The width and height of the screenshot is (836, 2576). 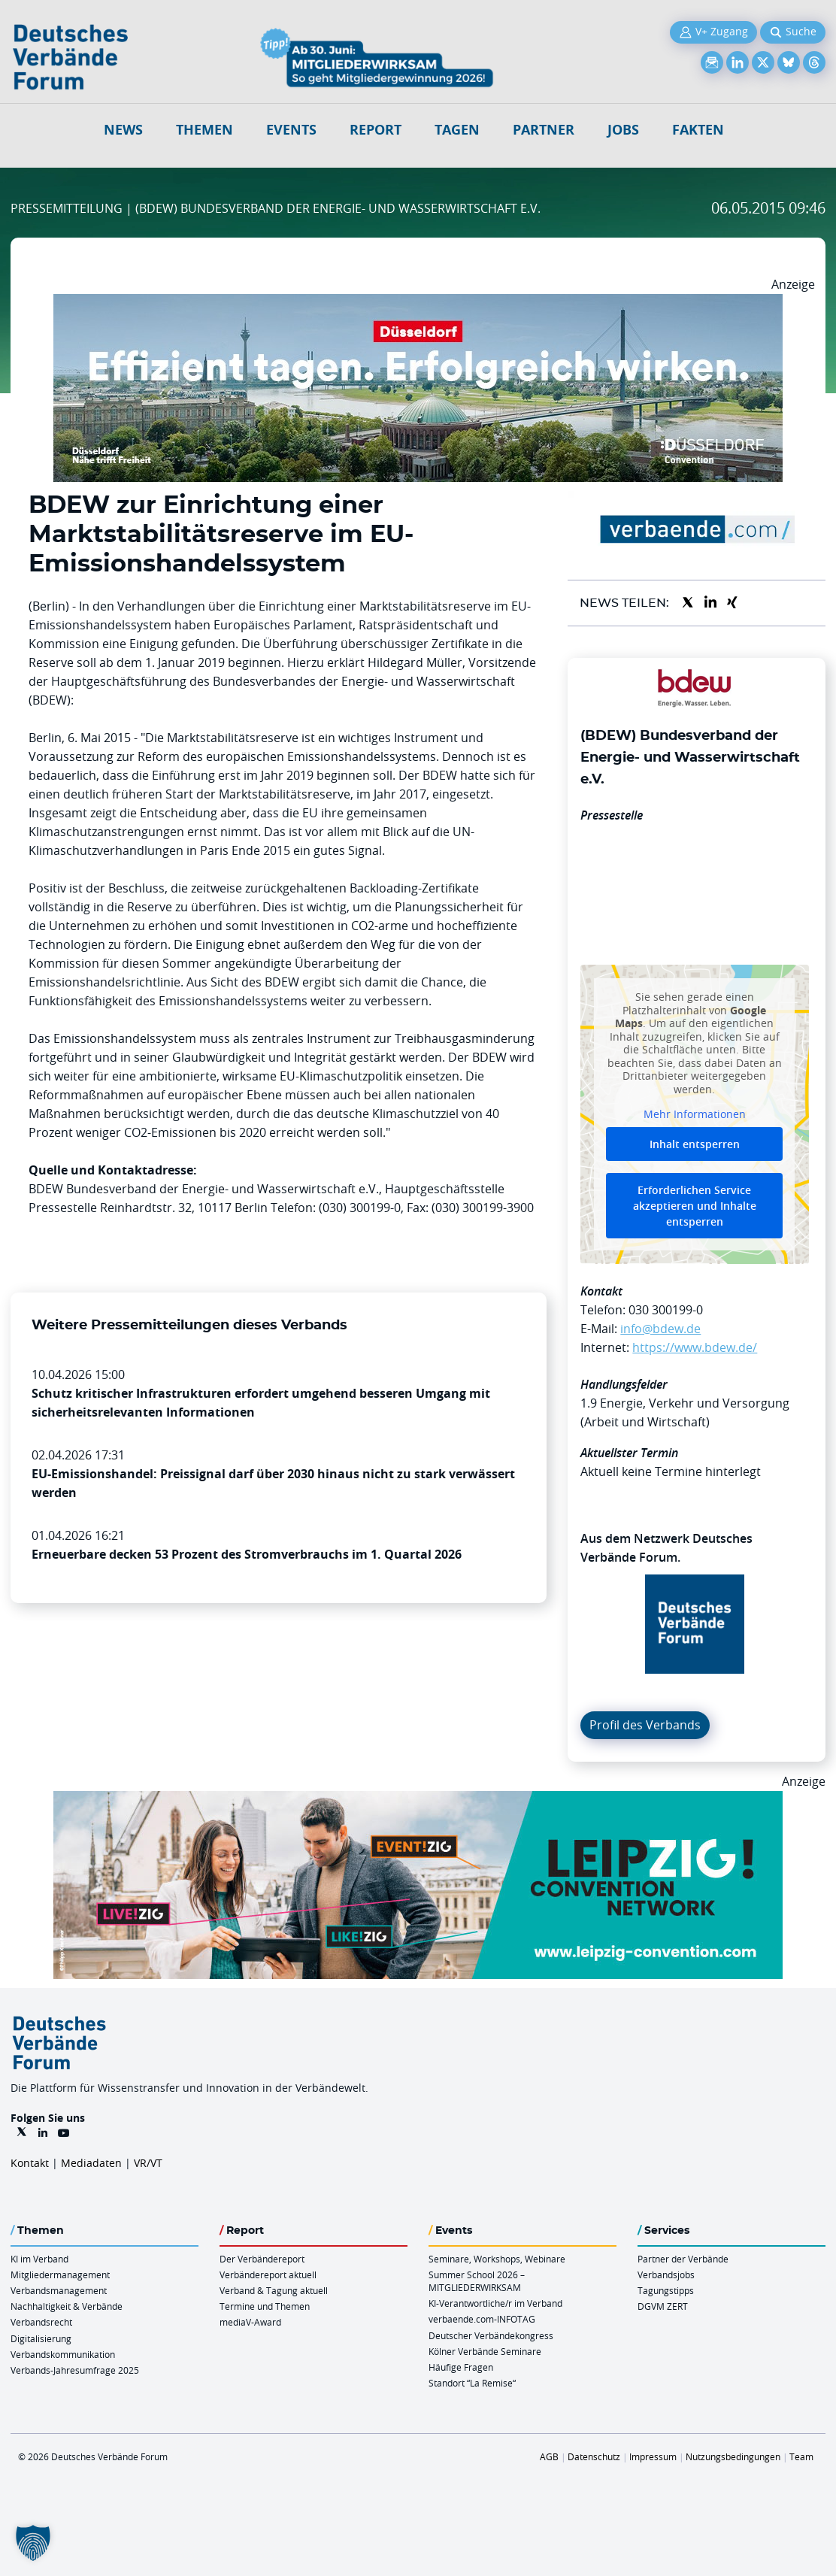 What do you see at coordinates (660, 1328) in the screenshot?
I see `info@bdew.de` at bounding box center [660, 1328].